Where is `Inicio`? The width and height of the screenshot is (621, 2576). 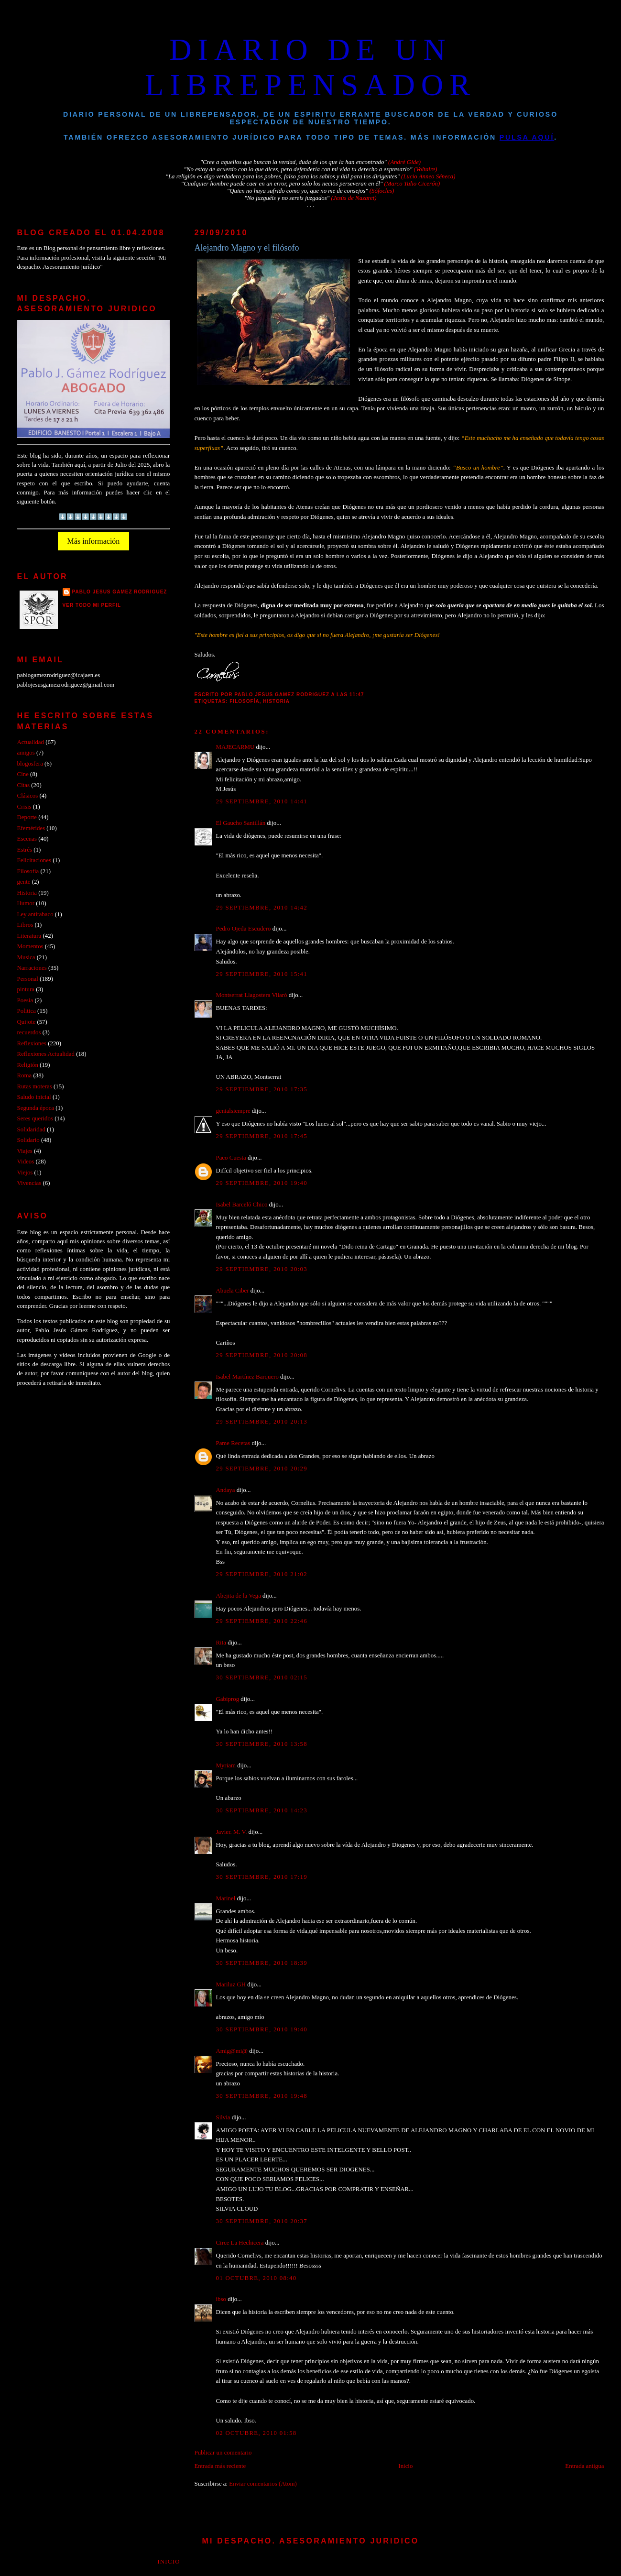
Inicio is located at coordinates (405, 2466).